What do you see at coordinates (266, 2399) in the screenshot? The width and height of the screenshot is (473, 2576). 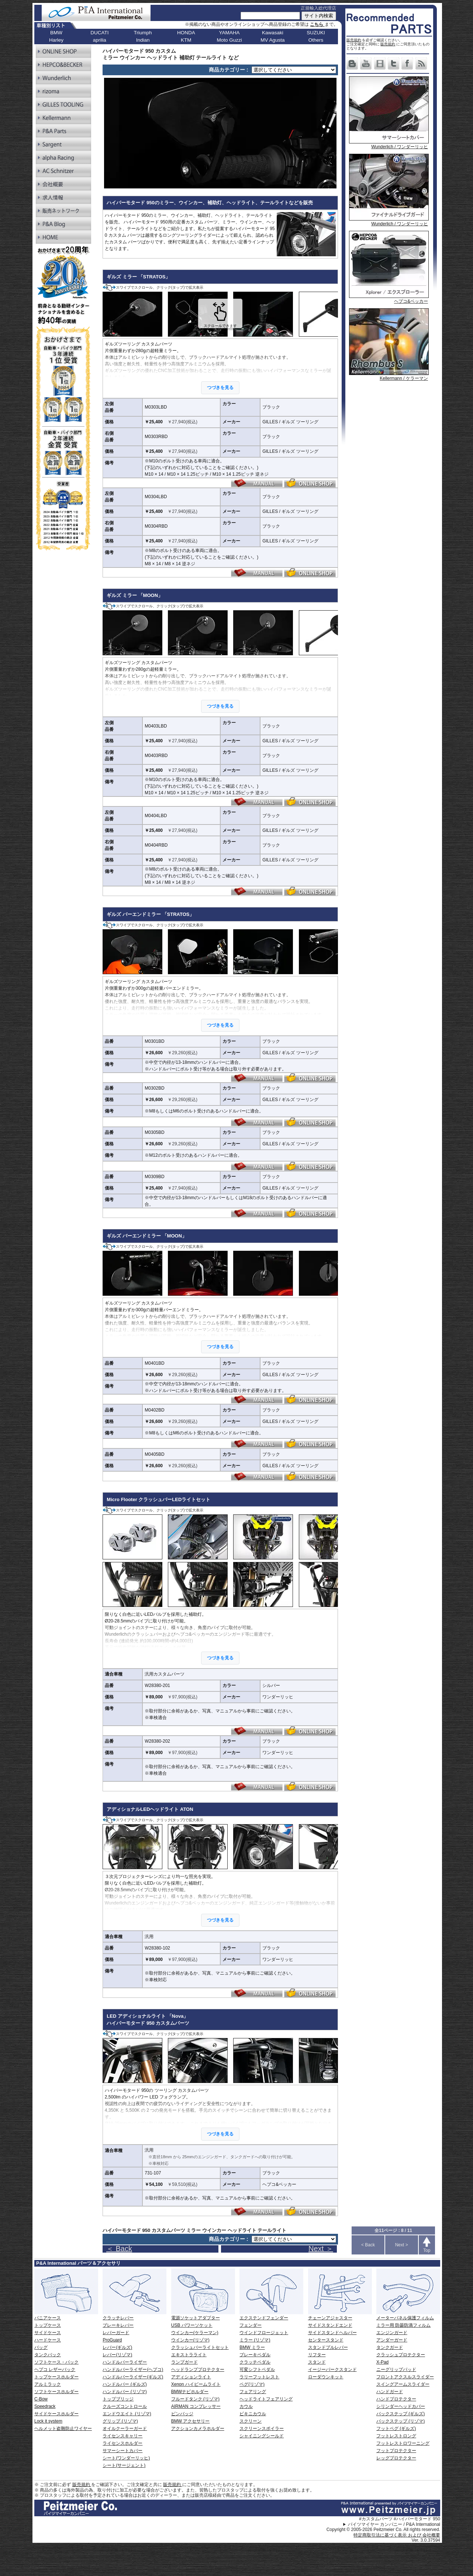 I see `ヘッドライトフェアリング` at bounding box center [266, 2399].